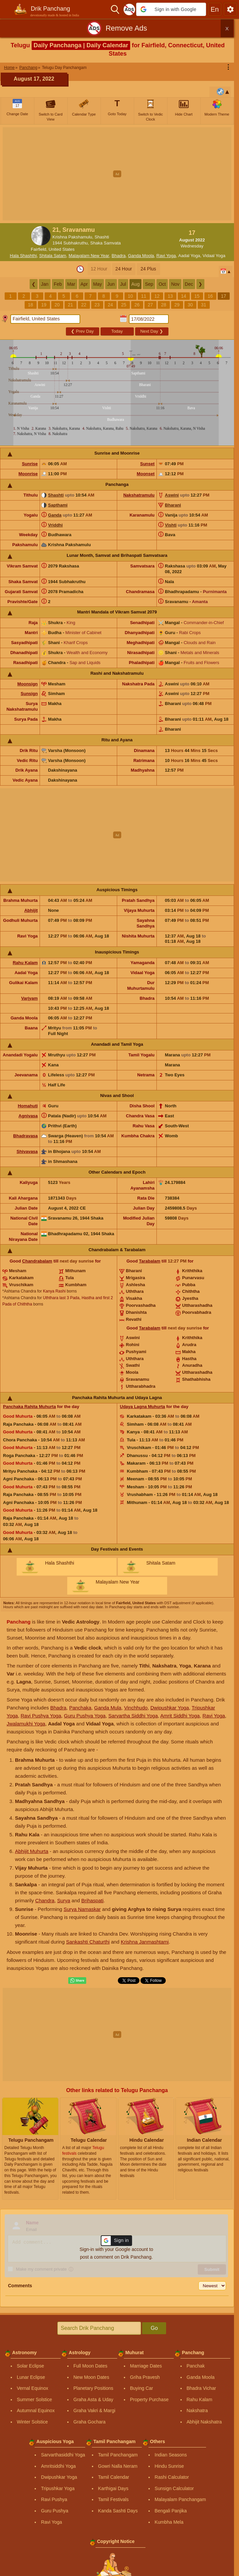  What do you see at coordinates (70, 304) in the screenshot?
I see `21` at bounding box center [70, 304].